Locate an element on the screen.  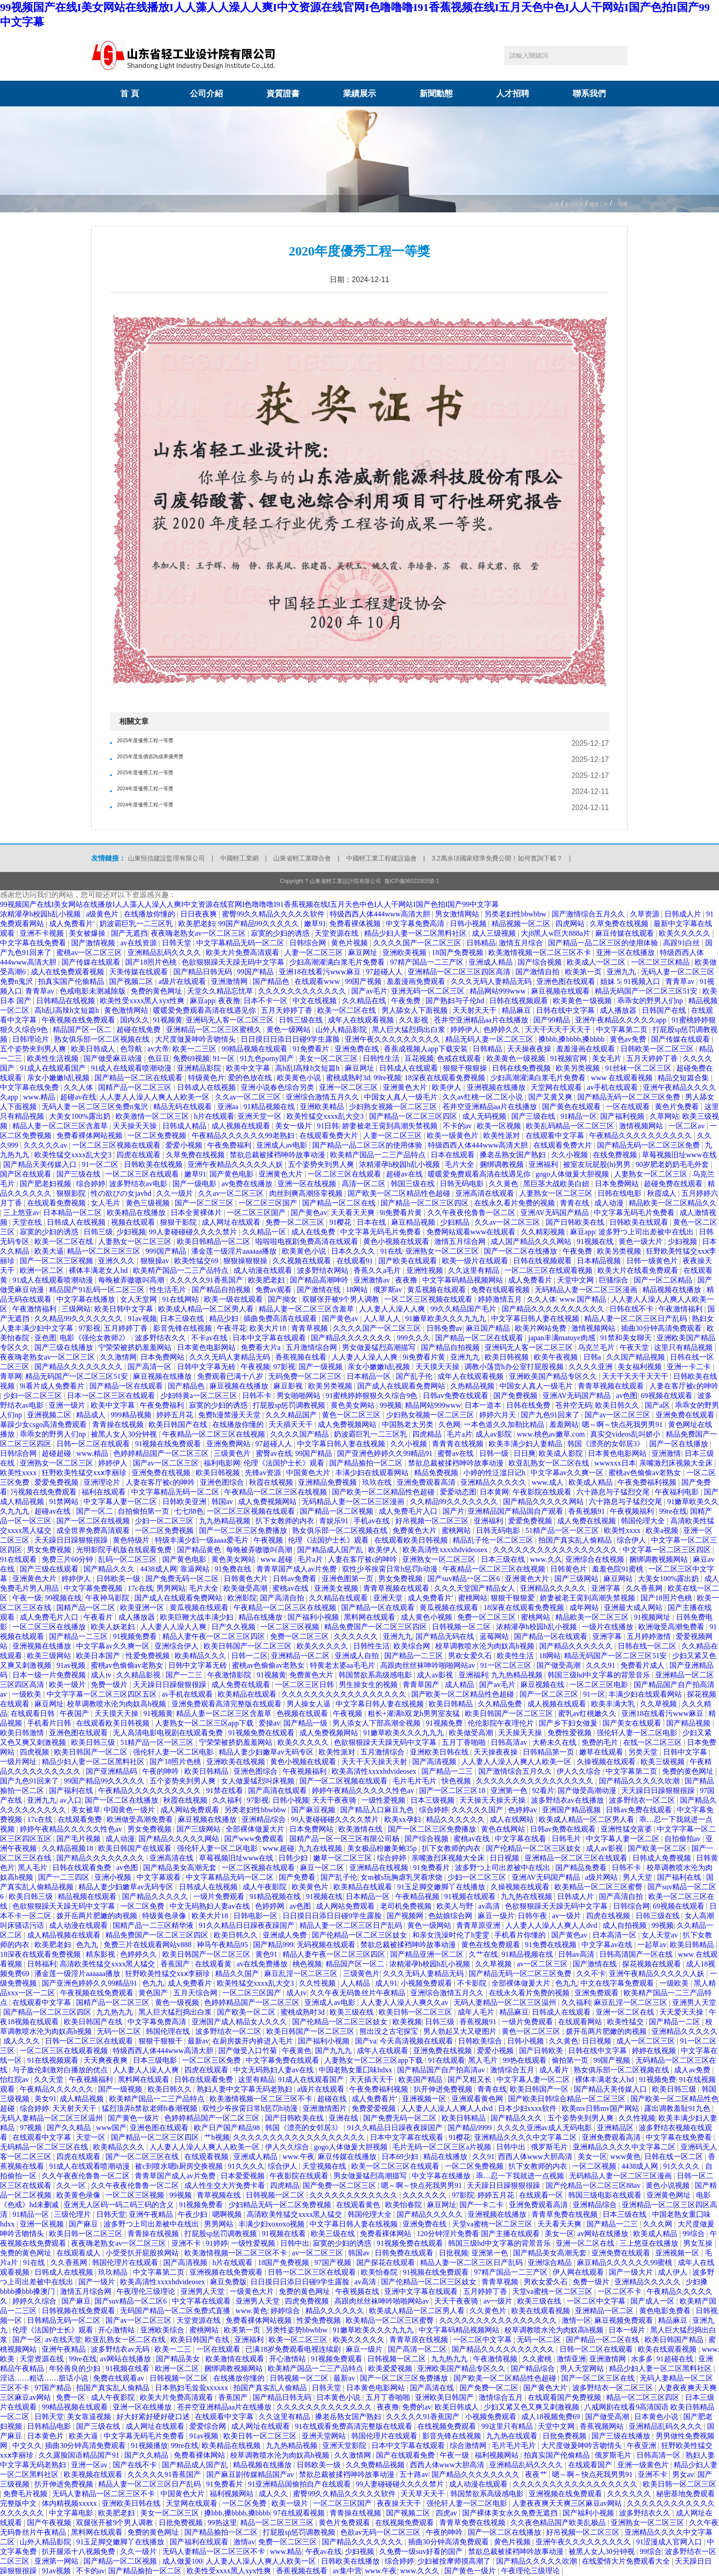
欧美精品在线视频 is located at coordinates (232, 2445).